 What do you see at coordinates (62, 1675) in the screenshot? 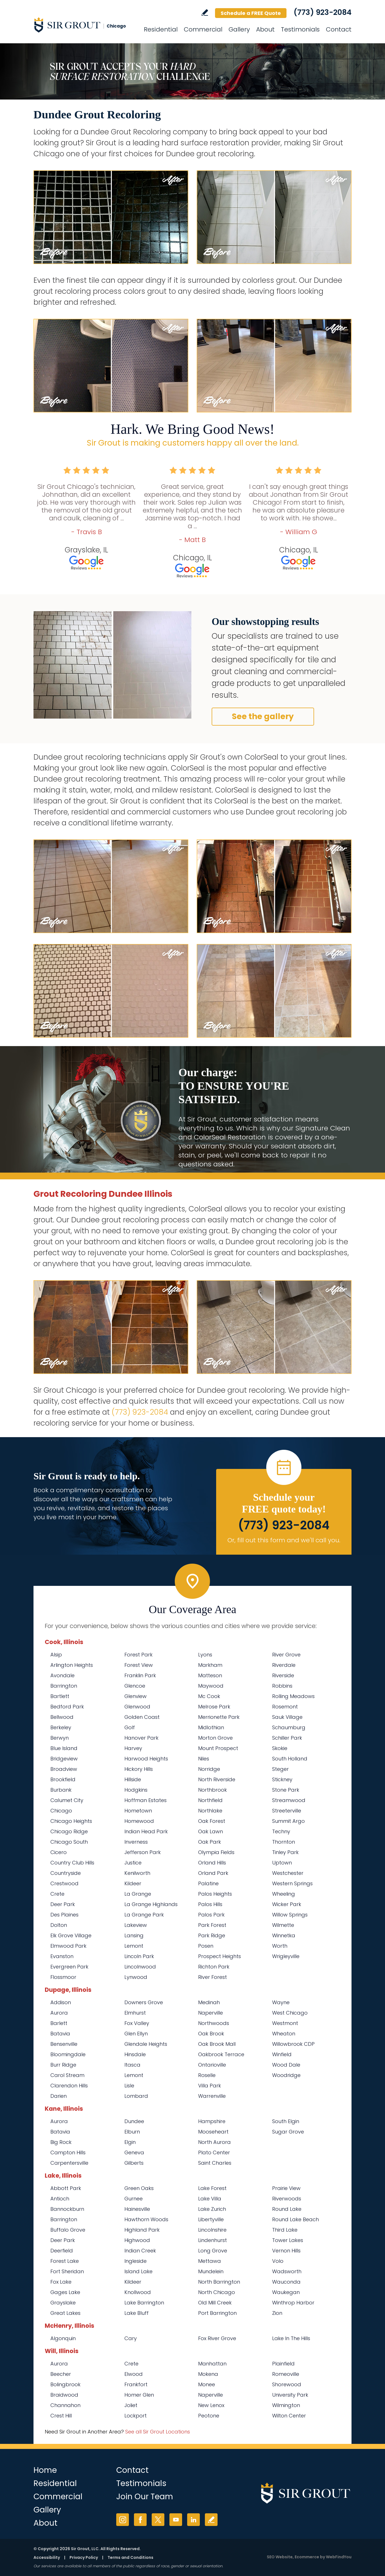
I see `Avondale` at bounding box center [62, 1675].